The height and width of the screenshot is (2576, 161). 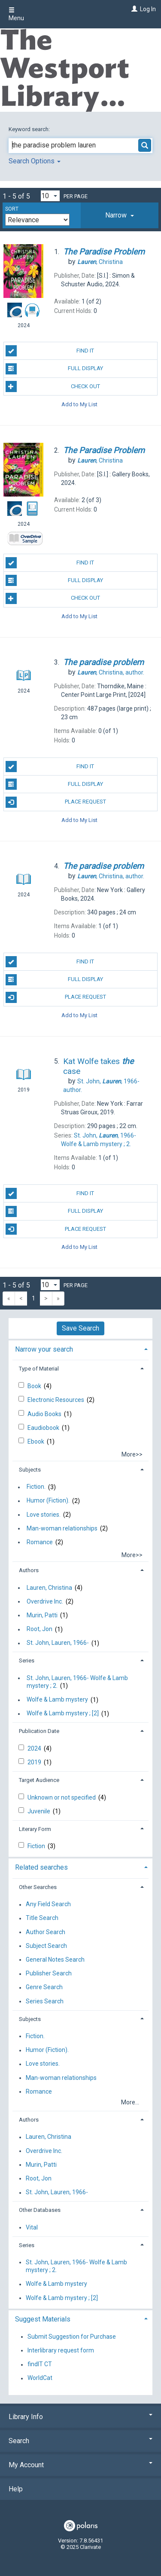 I want to click on Interlibrary request form, so click(x=60, y=2350).